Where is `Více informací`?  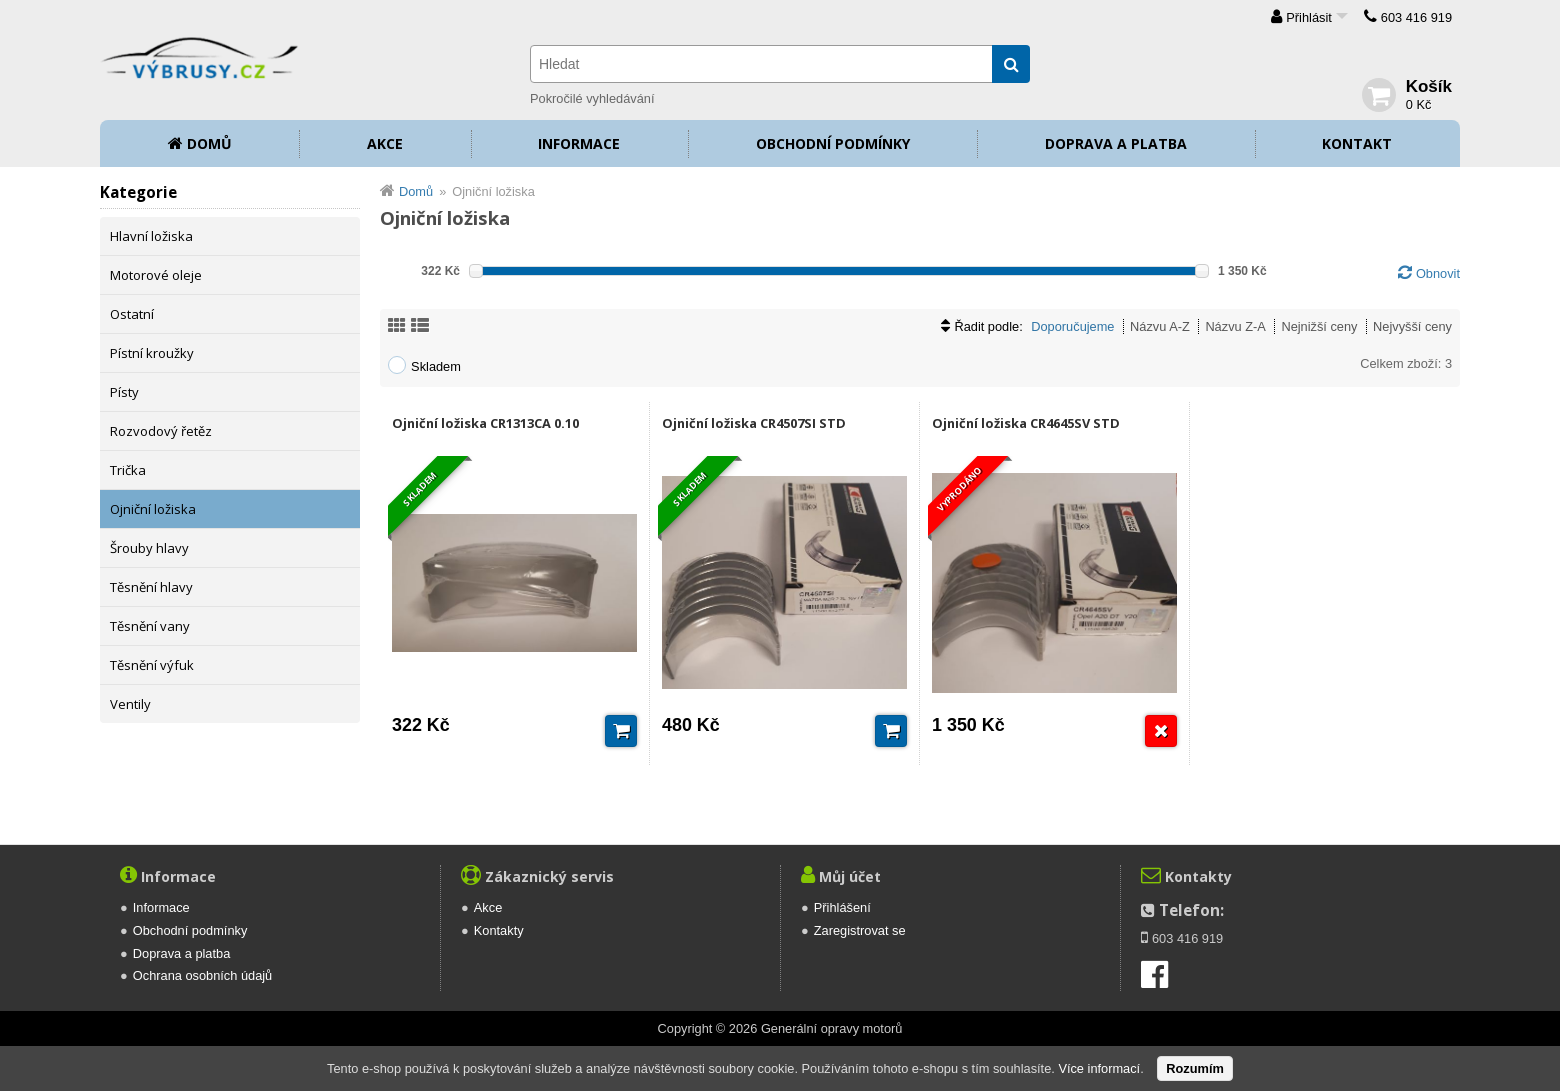
Více informací is located at coordinates (1099, 1068).